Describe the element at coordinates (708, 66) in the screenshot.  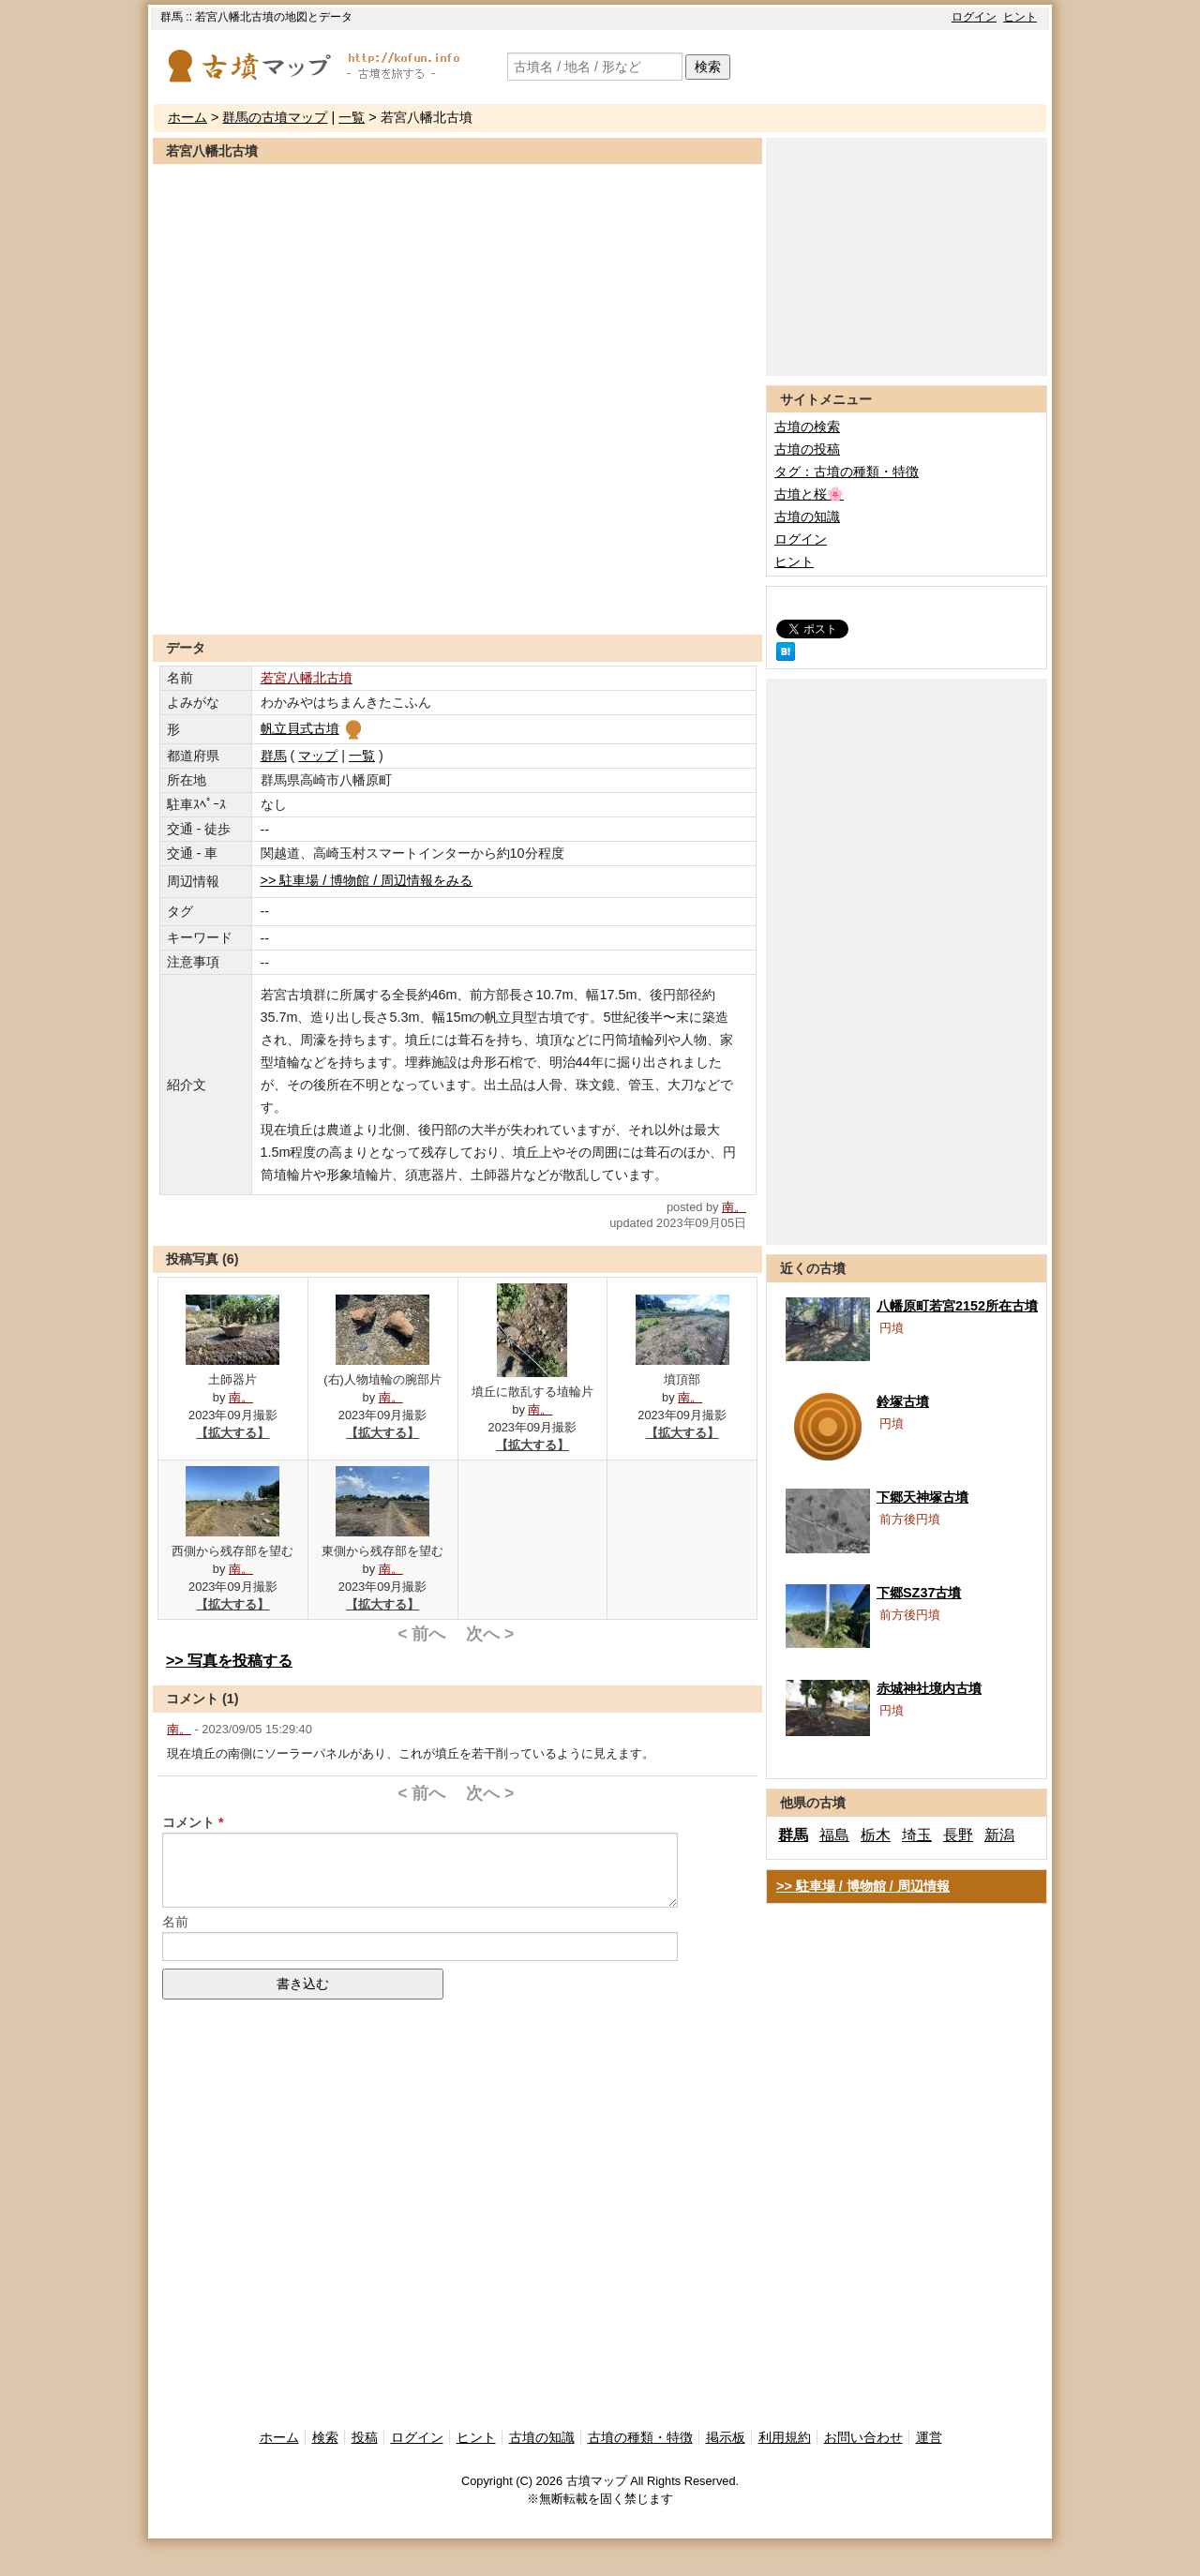
I see `検索` at that location.